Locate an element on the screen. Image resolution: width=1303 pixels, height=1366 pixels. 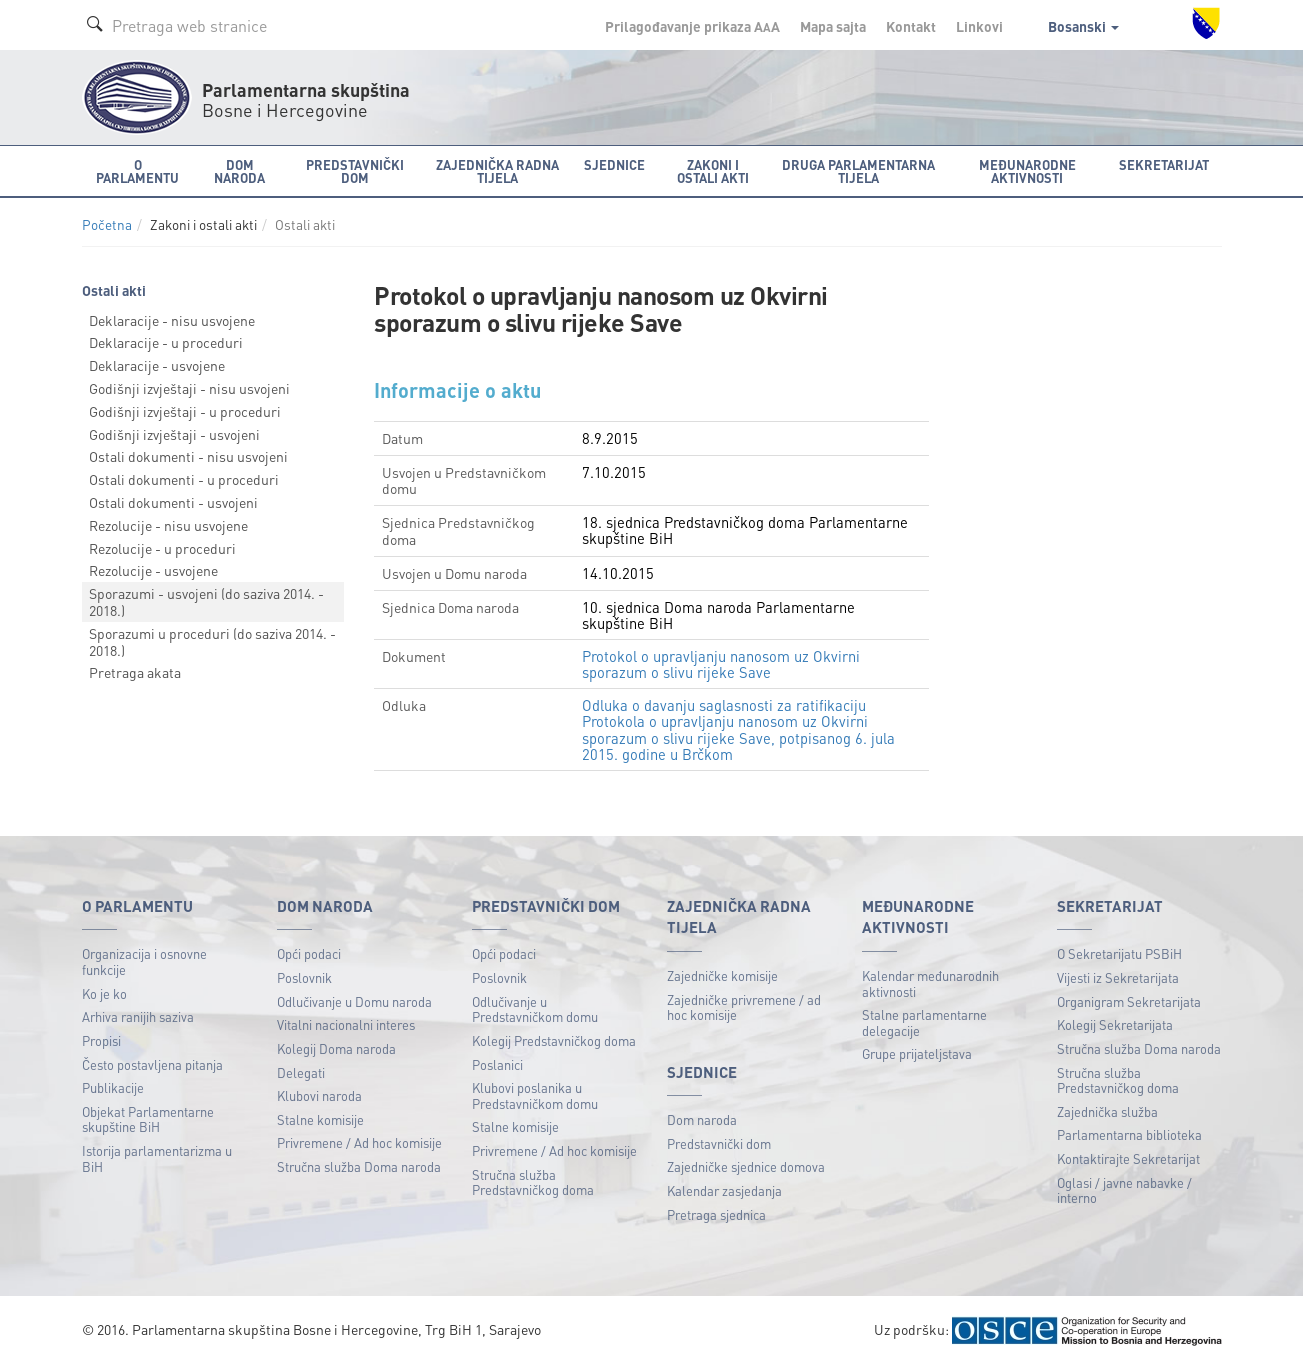
Početna is located at coordinates (107, 224).